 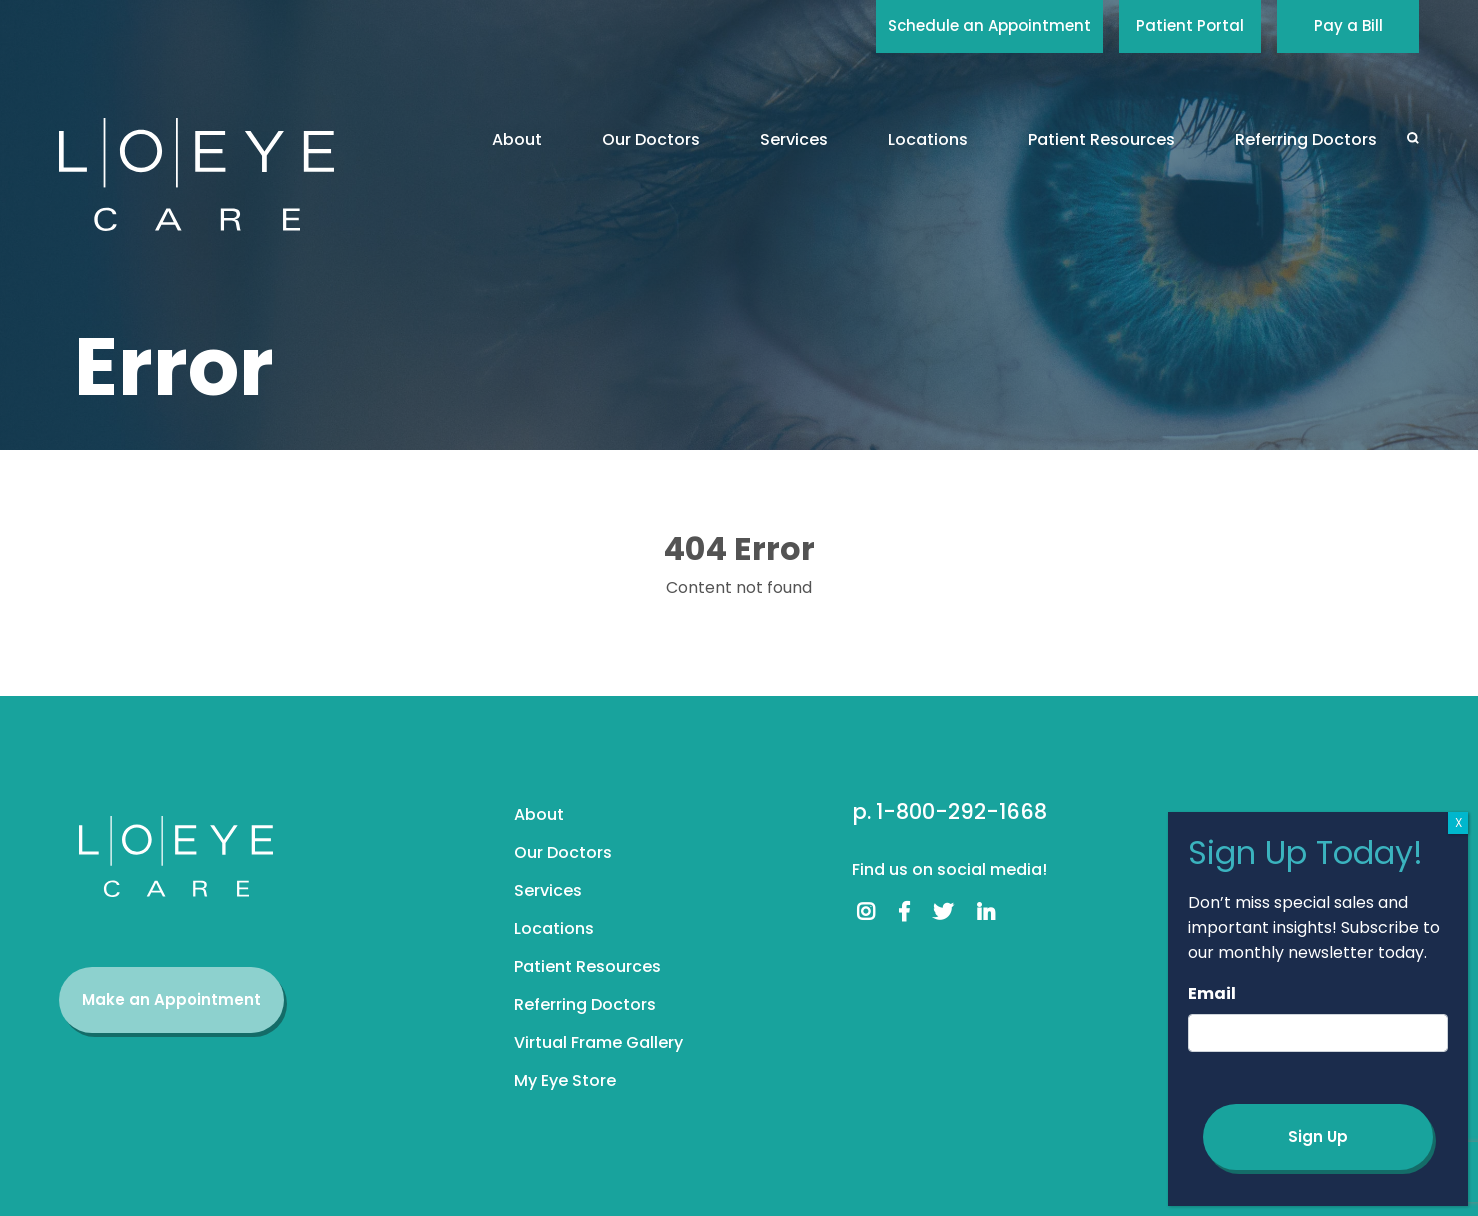 I want to click on Email, so click(x=1212, y=993).